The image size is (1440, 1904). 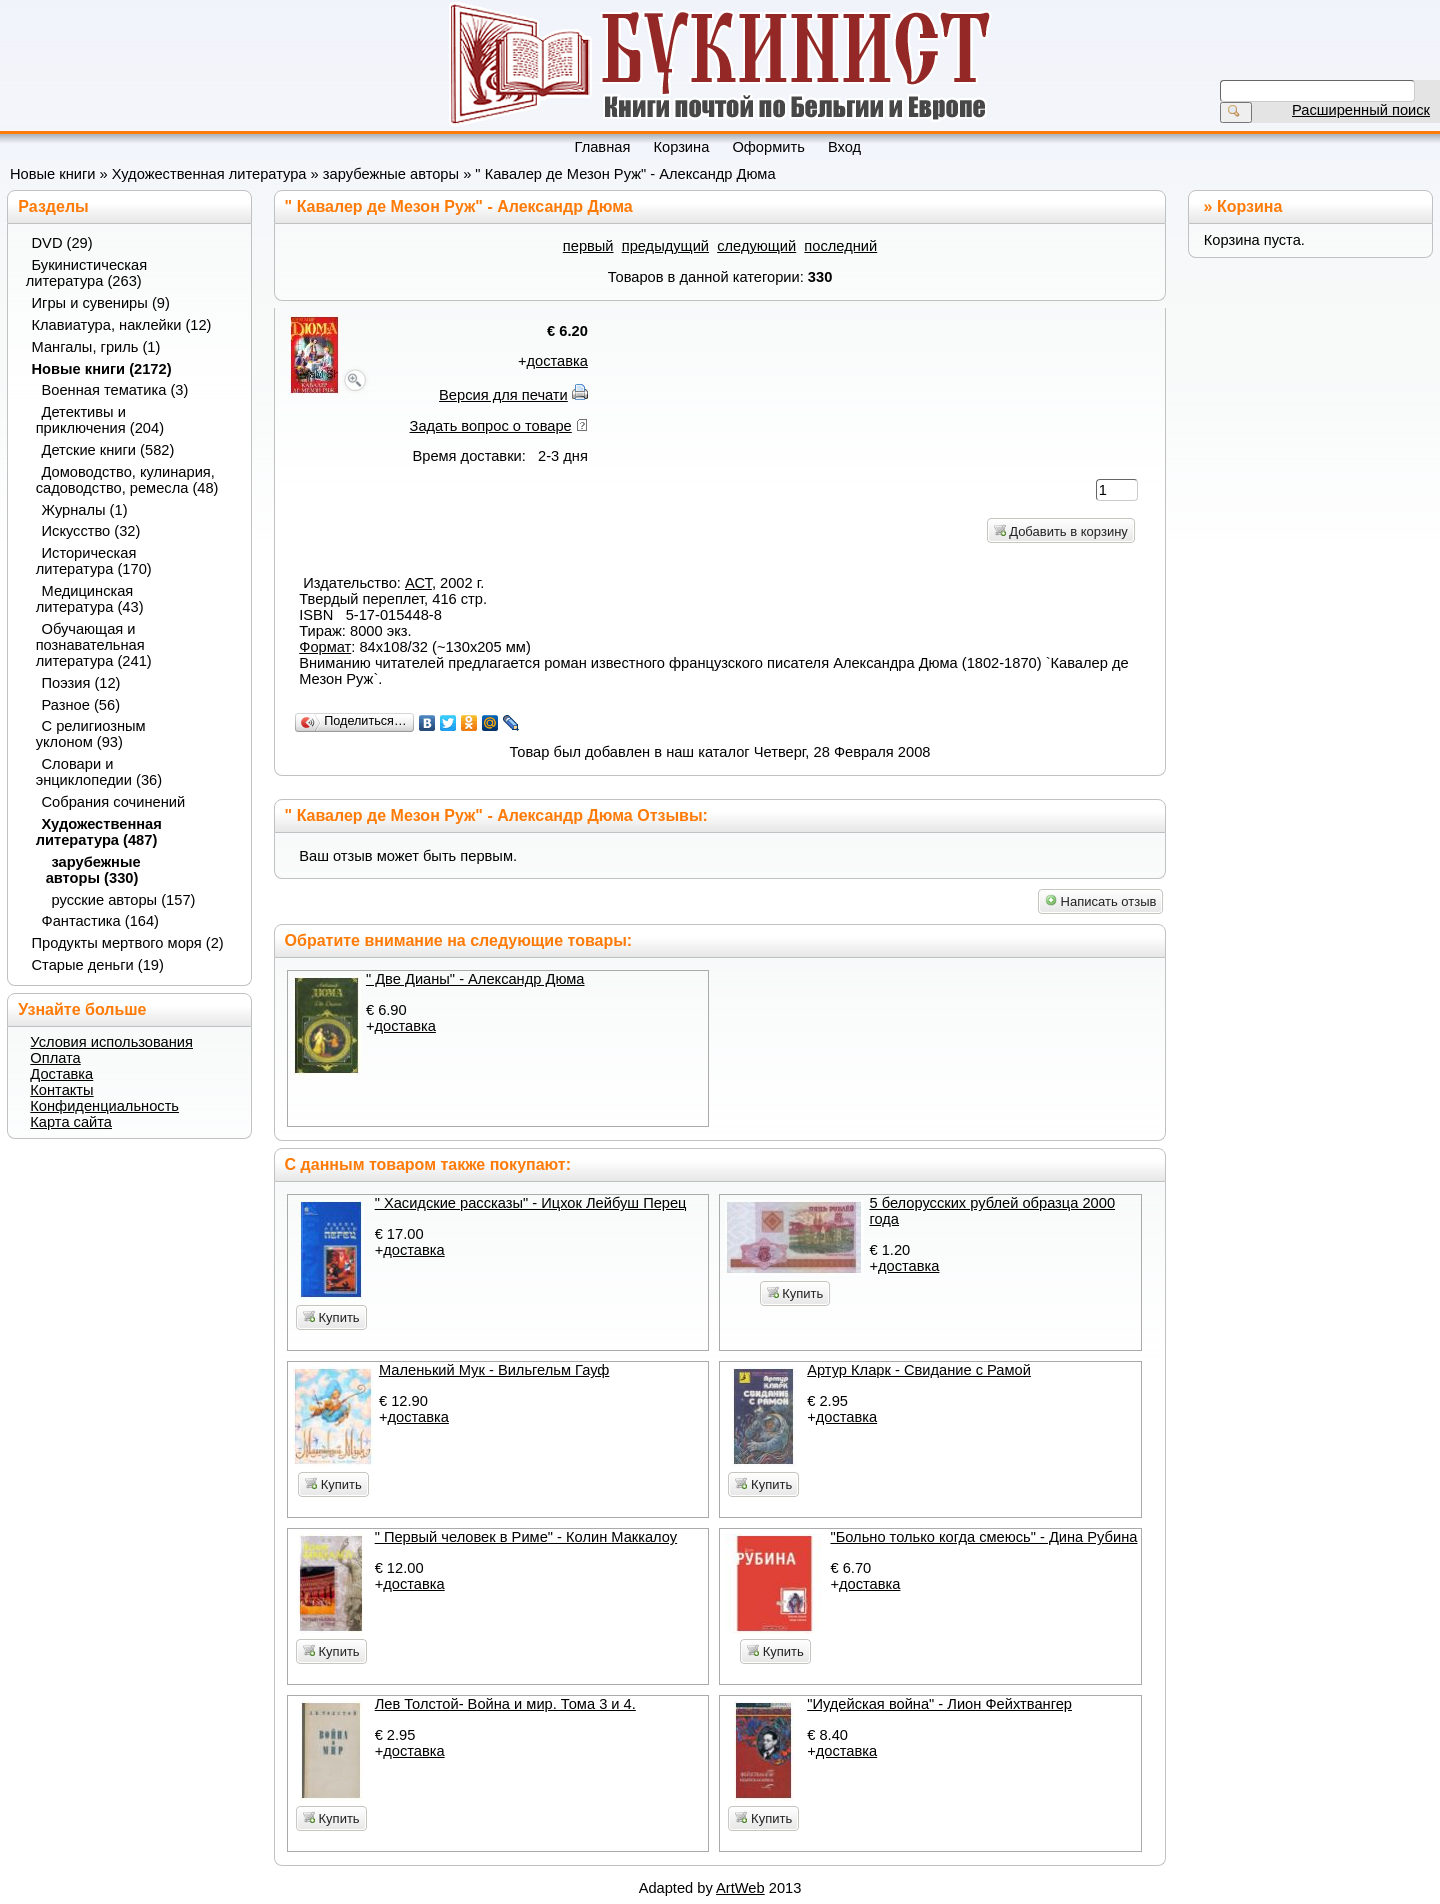 I want to click on Старые деньги (19), so click(x=98, y=965).